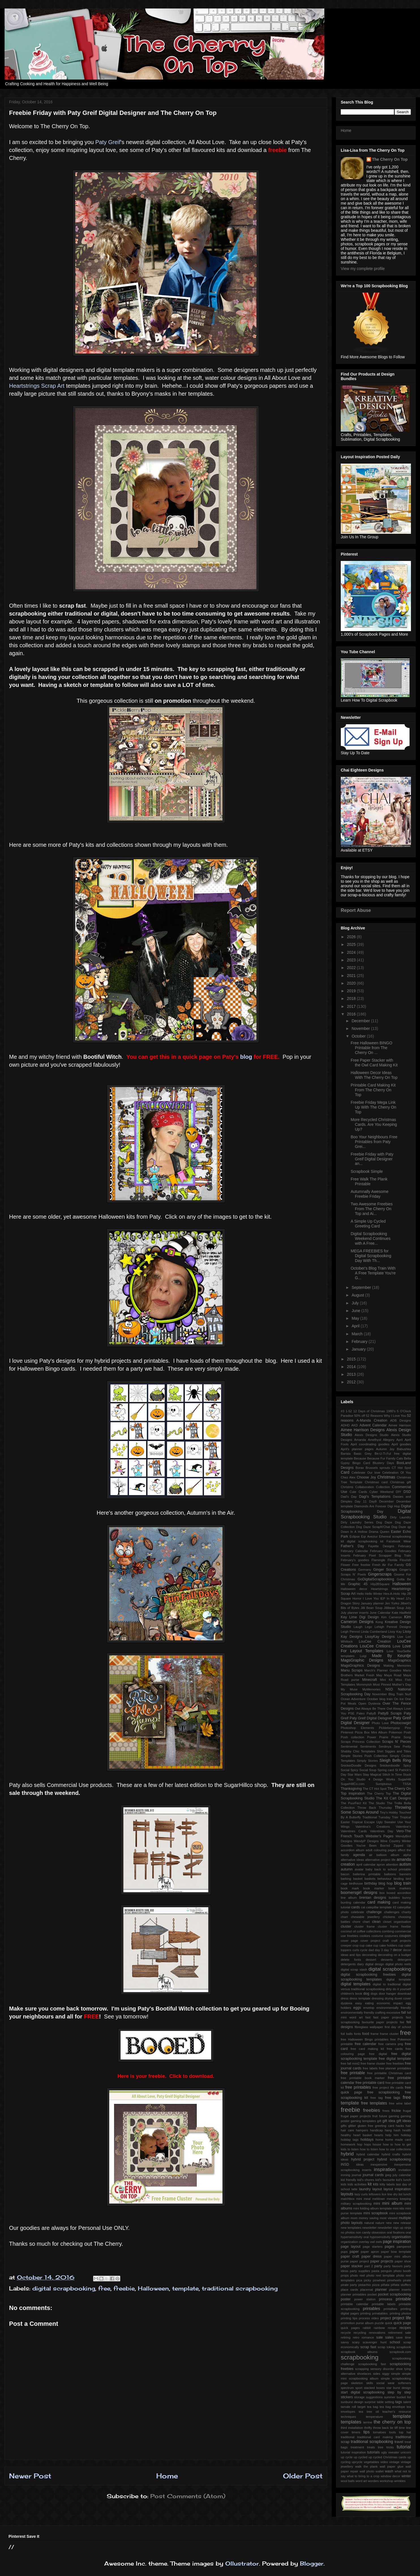  I want to click on cup cake, so click(365, 1945).